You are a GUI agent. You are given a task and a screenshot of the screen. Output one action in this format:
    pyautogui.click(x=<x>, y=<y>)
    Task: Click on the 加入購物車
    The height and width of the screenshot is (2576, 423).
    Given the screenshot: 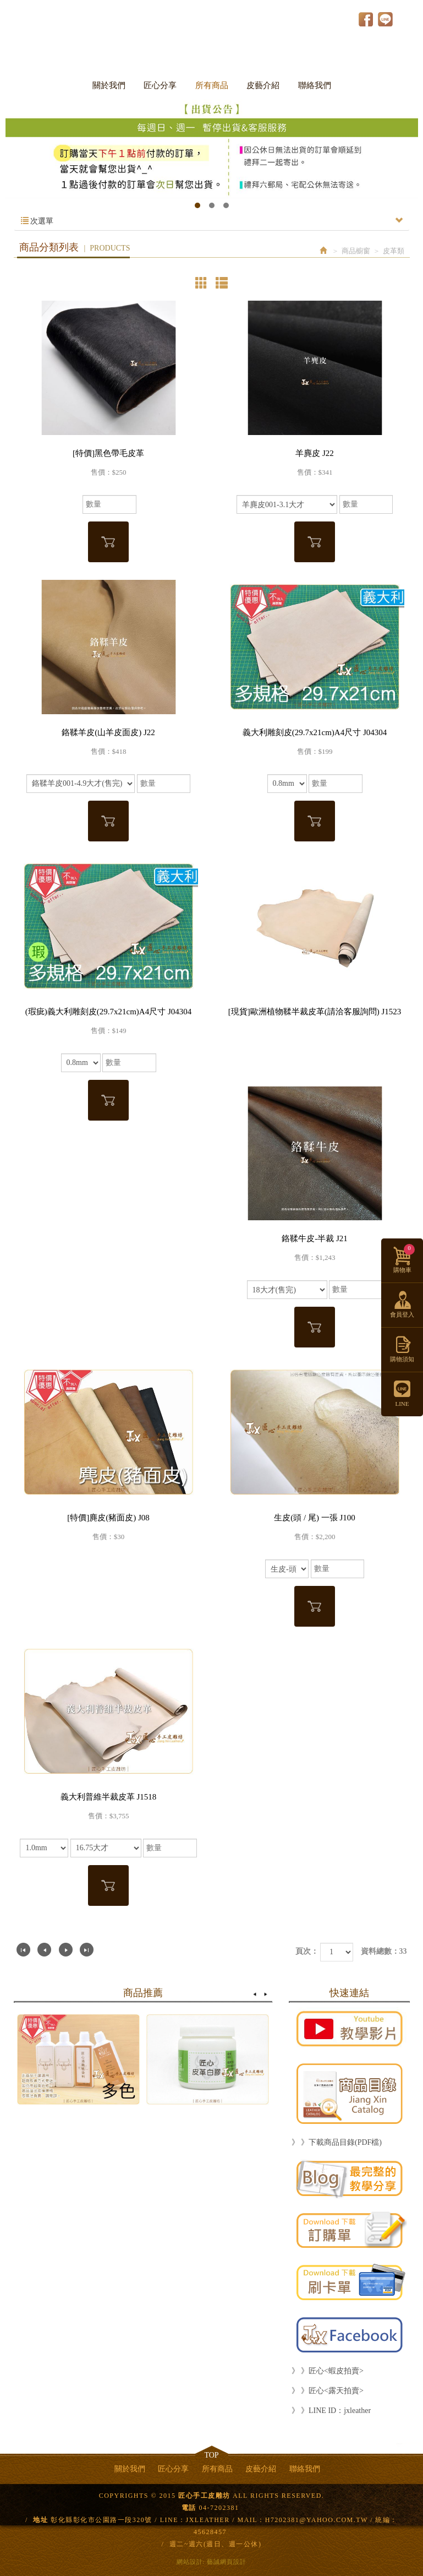 What is the action you would take?
    pyautogui.click(x=108, y=541)
    